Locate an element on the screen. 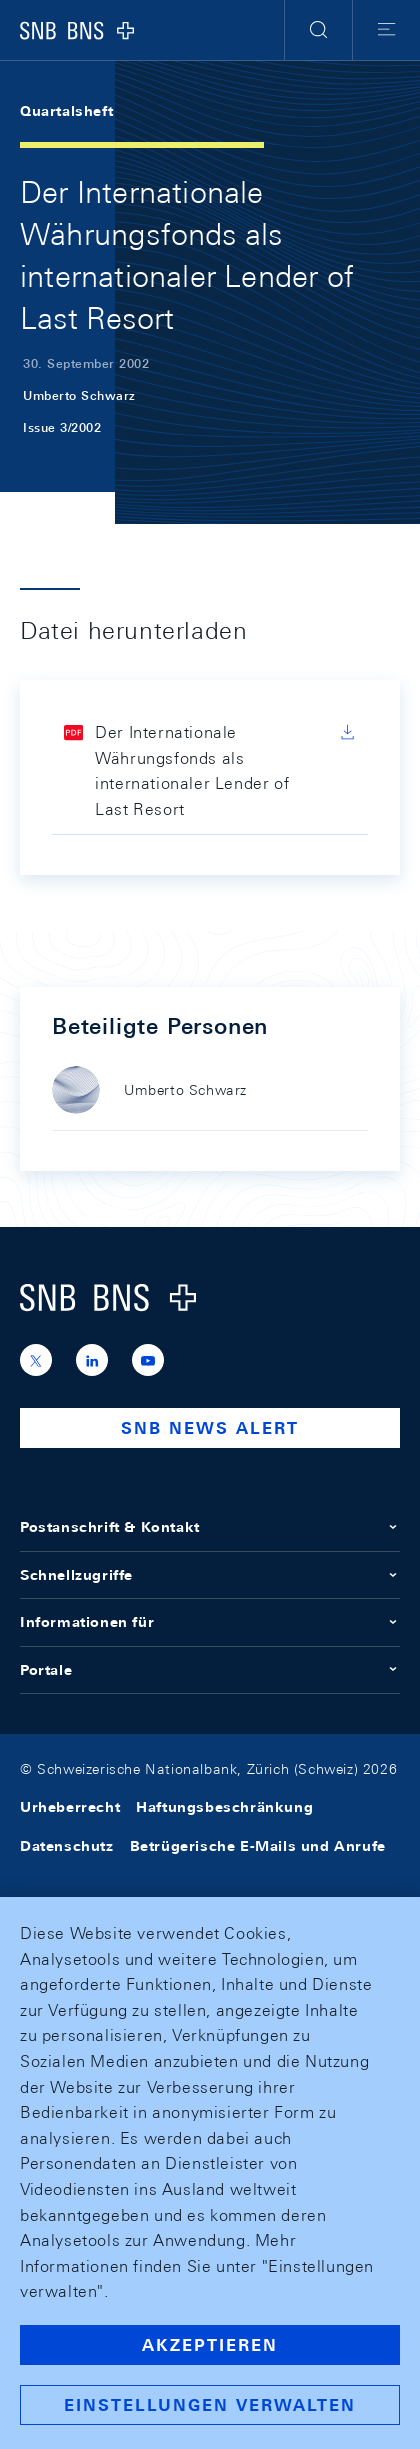 The height and width of the screenshot is (2449, 420). Schnellzugriffe [button] is located at coordinates (210, 1575).